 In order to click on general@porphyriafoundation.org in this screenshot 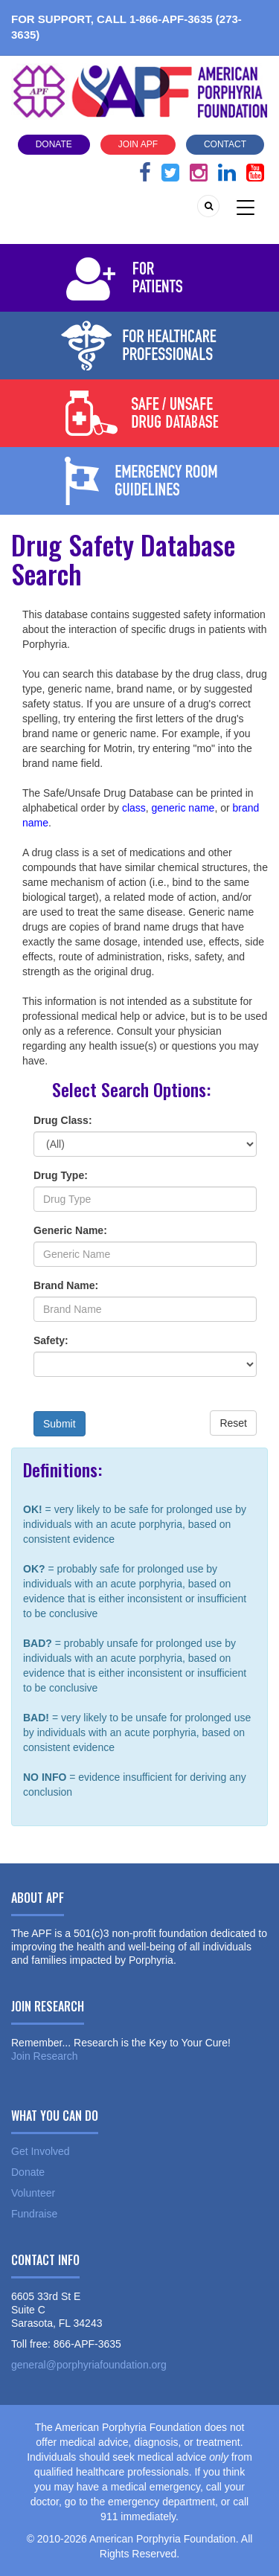, I will do `click(89, 2365)`.